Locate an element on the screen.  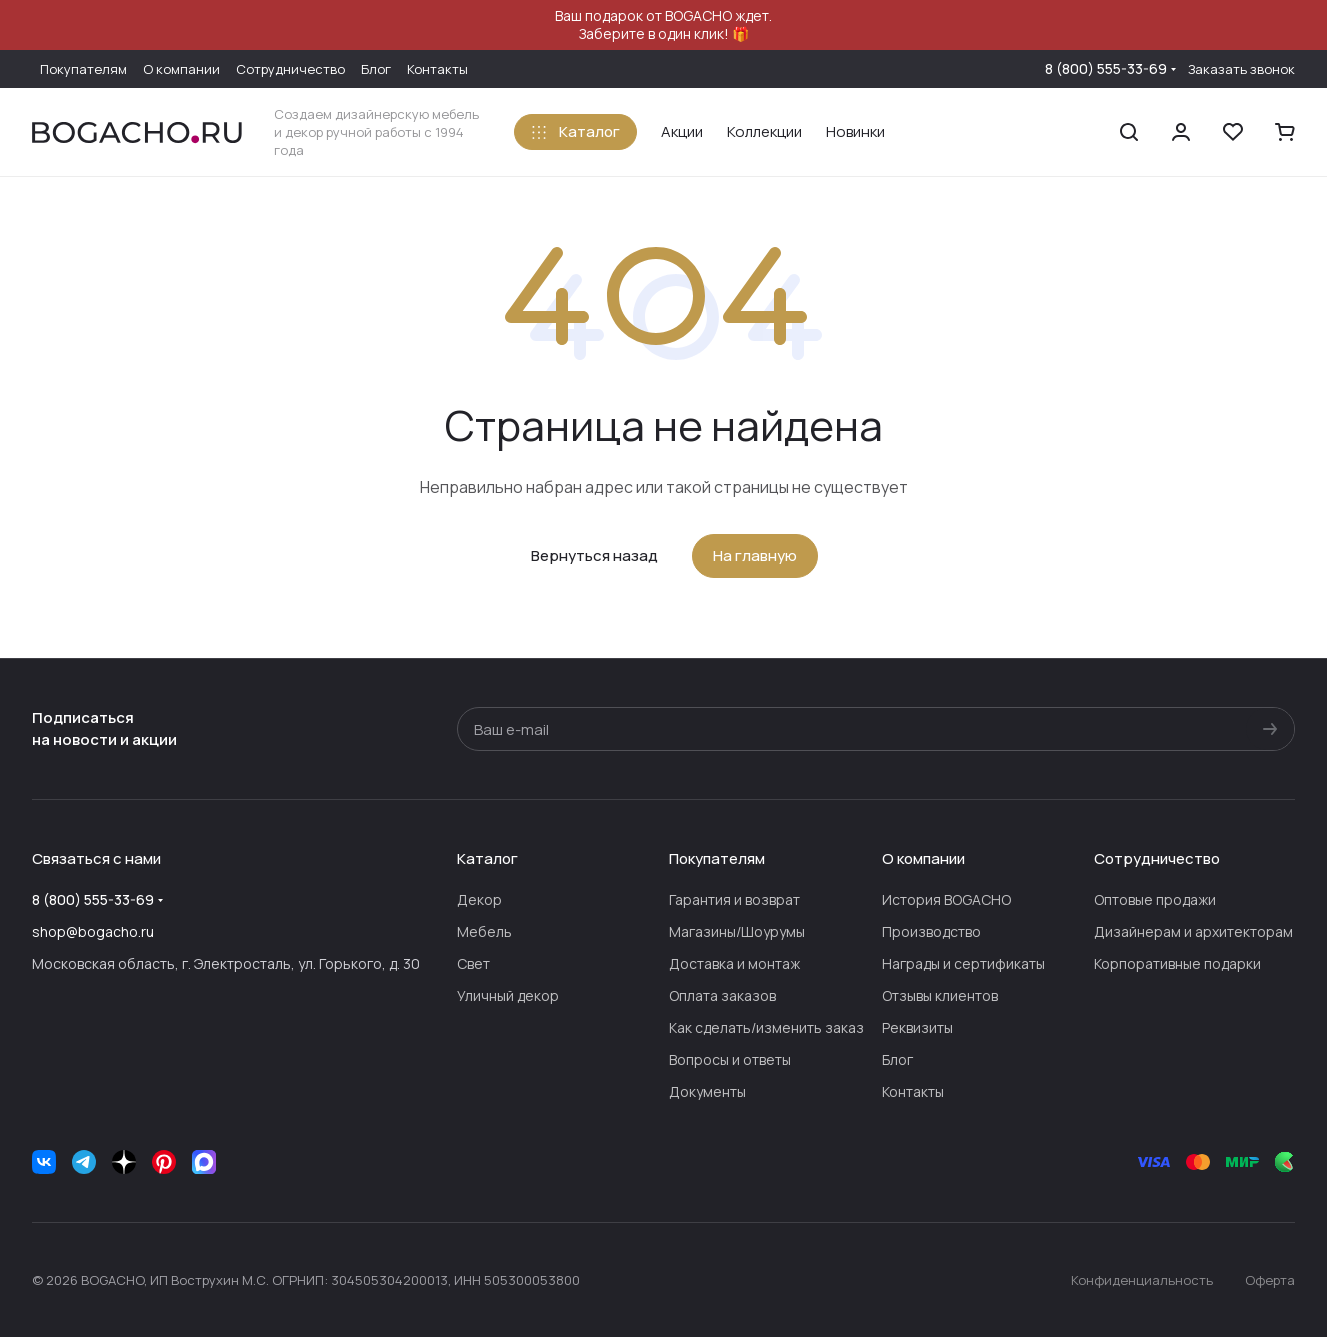
Корпоративные подарки is located at coordinates (1177, 963).